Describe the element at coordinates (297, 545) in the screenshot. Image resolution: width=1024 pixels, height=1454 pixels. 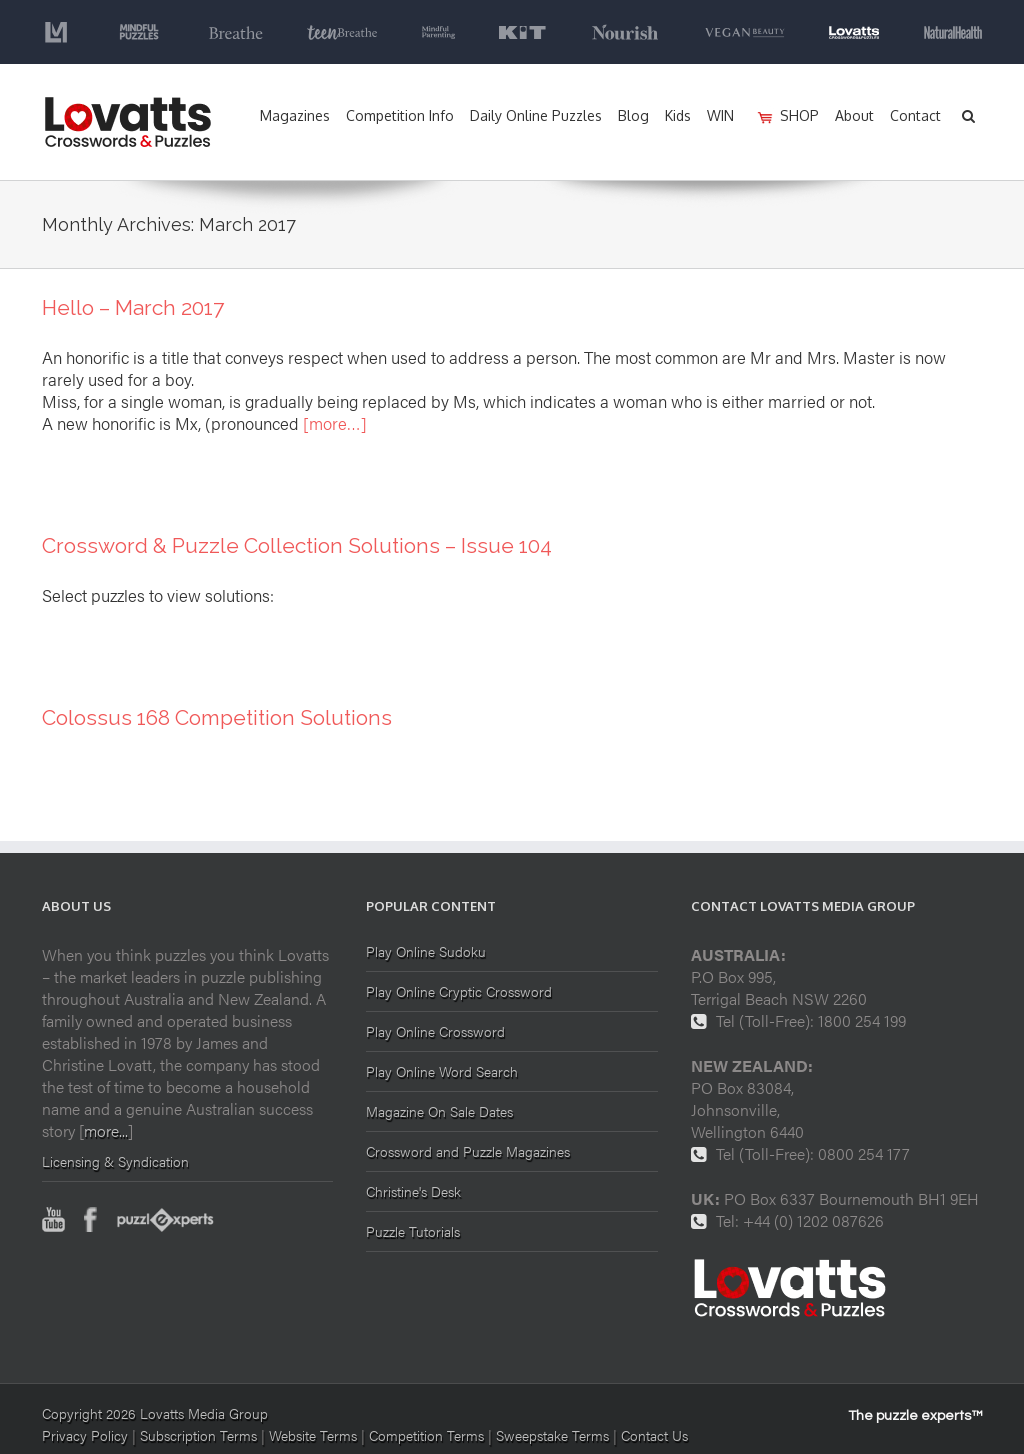
I see `Crossword & Puzzle Collection Solutions – Issue 104` at that location.